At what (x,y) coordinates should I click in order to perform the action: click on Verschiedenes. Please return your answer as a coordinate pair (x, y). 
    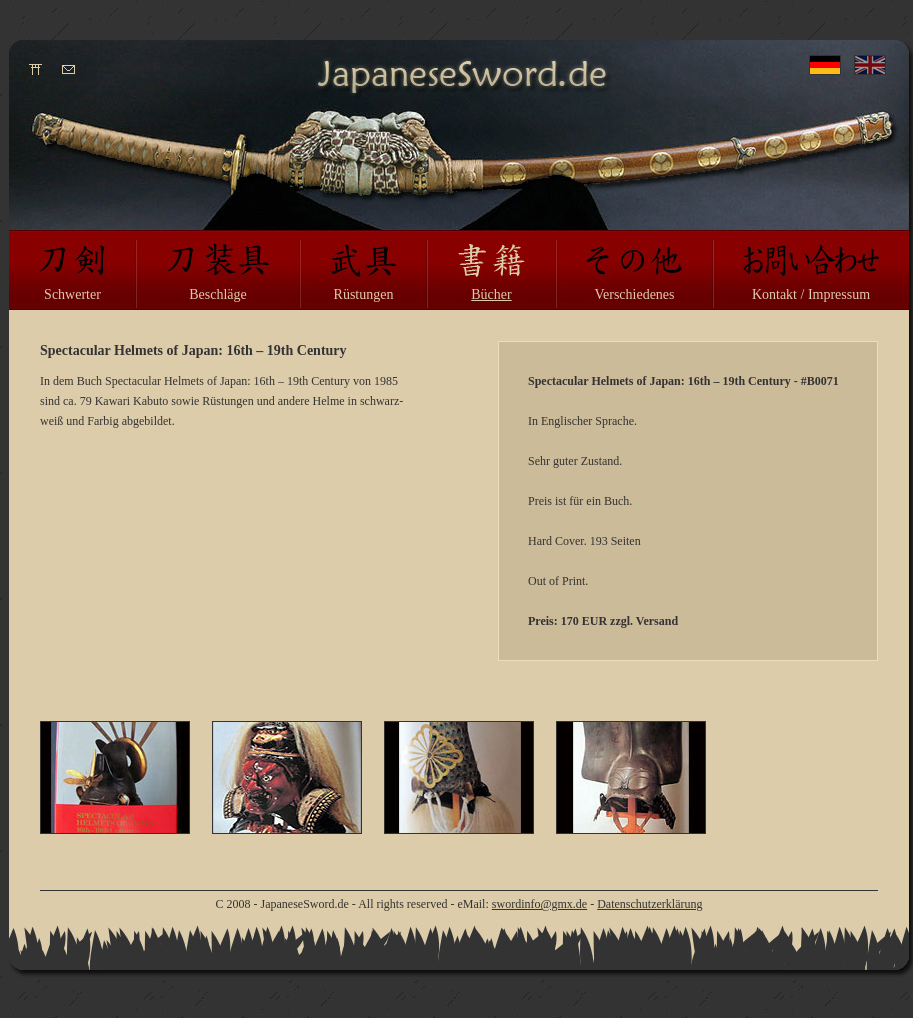
    Looking at the image, I should click on (634, 294).